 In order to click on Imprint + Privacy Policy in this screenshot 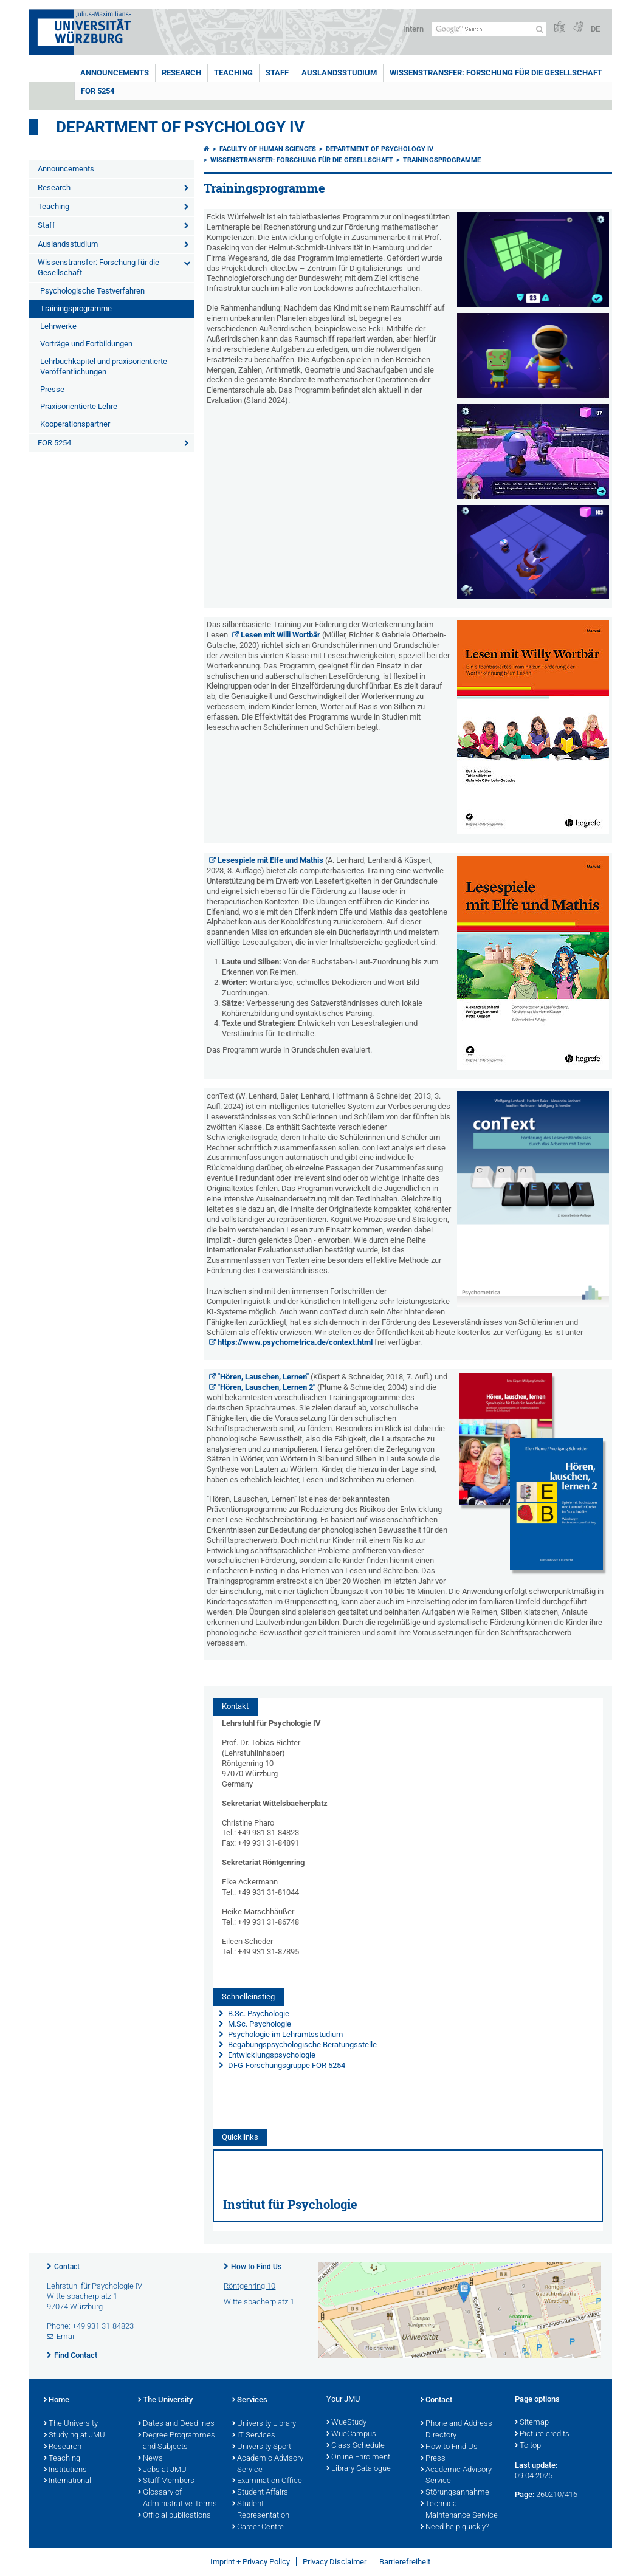, I will do `click(250, 2561)`.